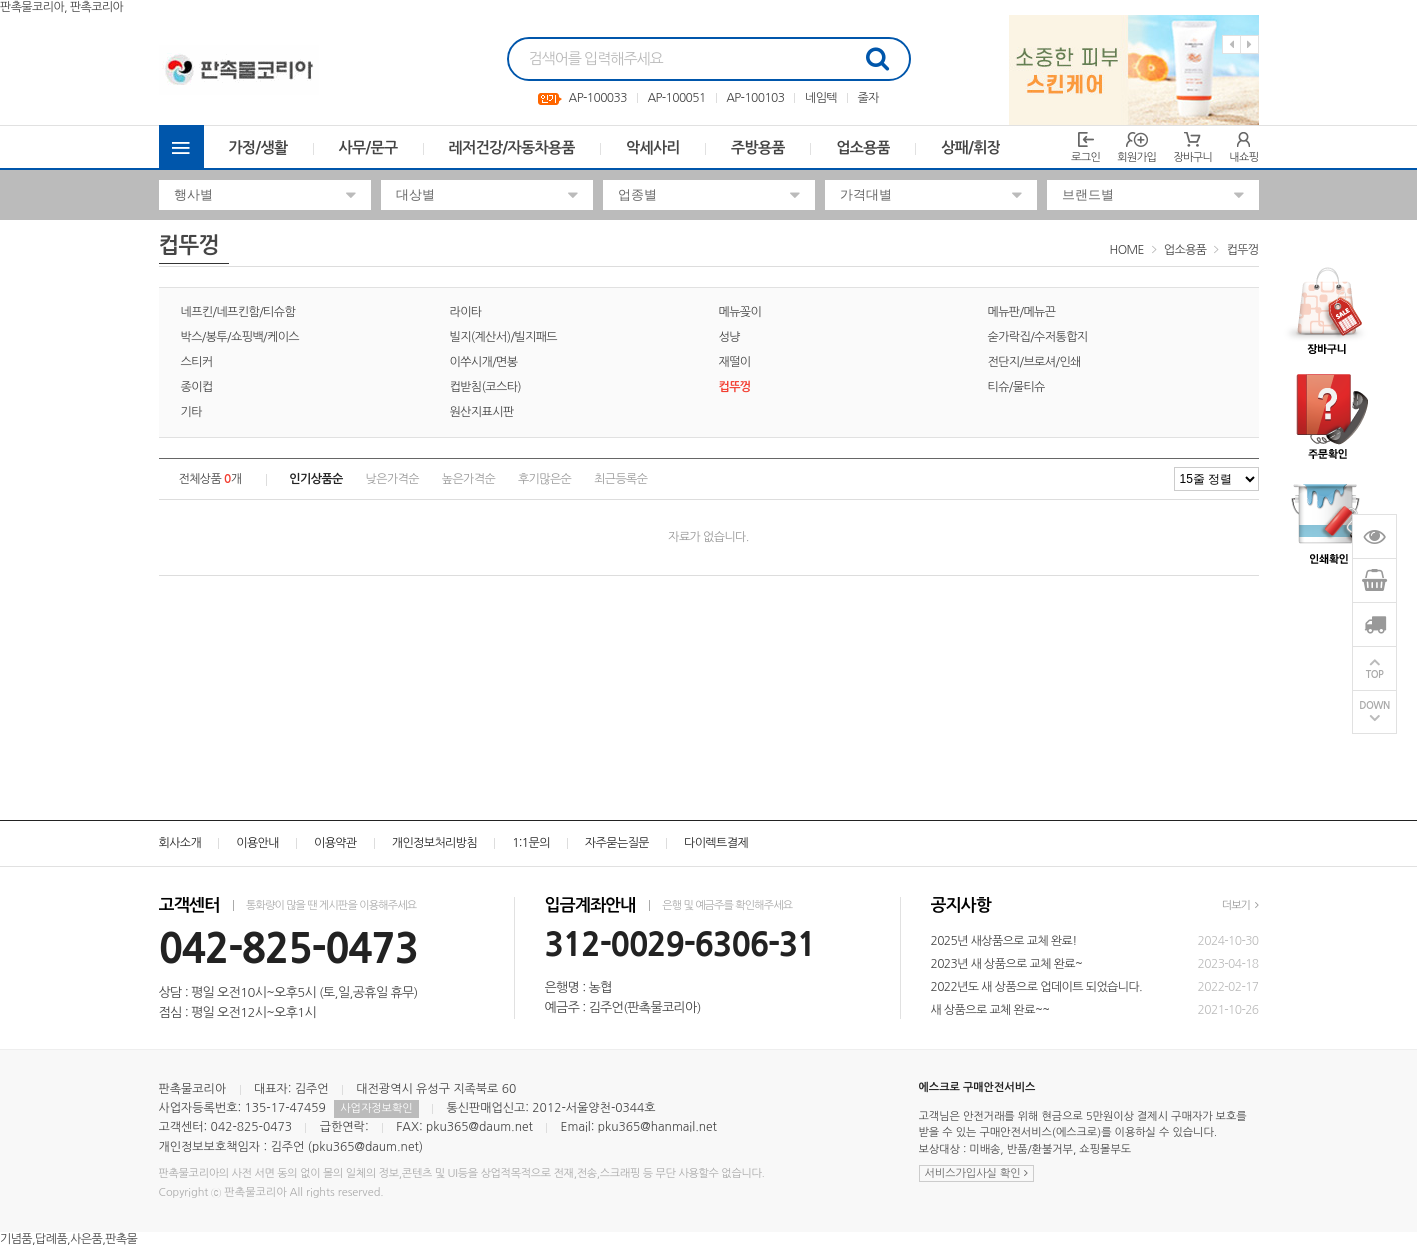 The width and height of the screenshot is (1417, 1247). What do you see at coordinates (990, 1010) in the screenshot?
I see `새 상품으로 교체 완료~~` at bounding box center [990, 1010].